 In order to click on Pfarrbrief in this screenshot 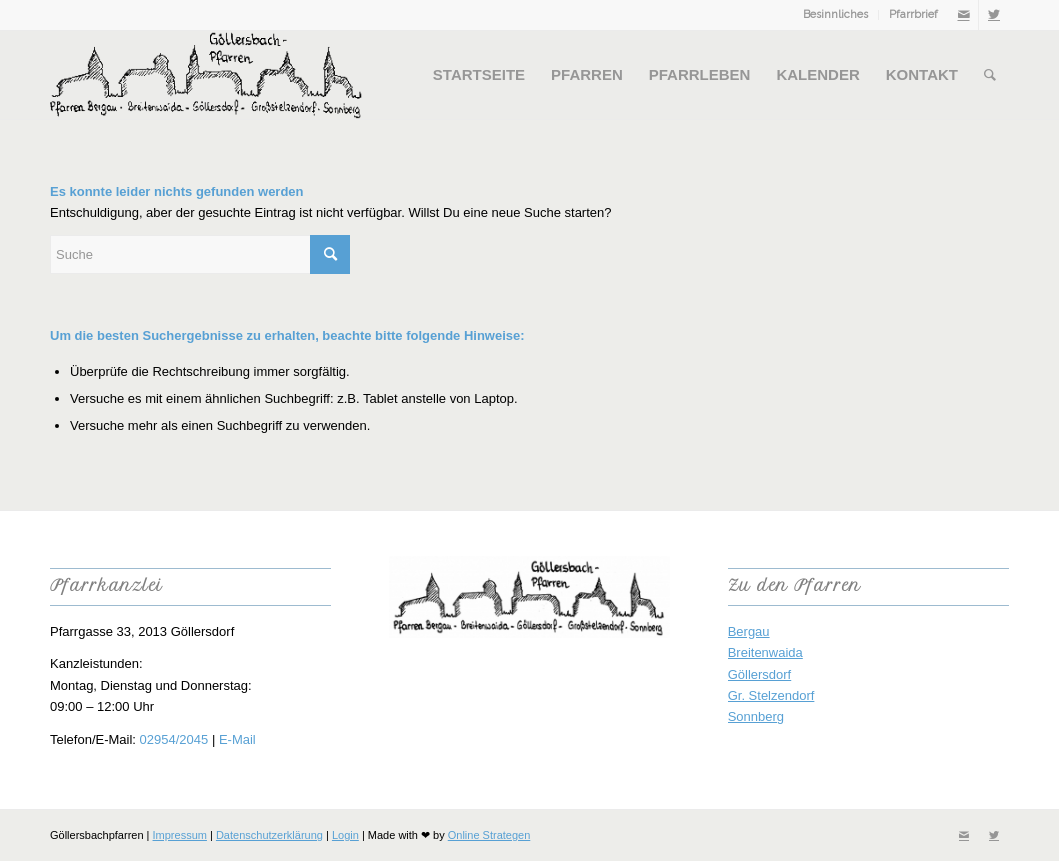, I will do `click(913, 14)`.